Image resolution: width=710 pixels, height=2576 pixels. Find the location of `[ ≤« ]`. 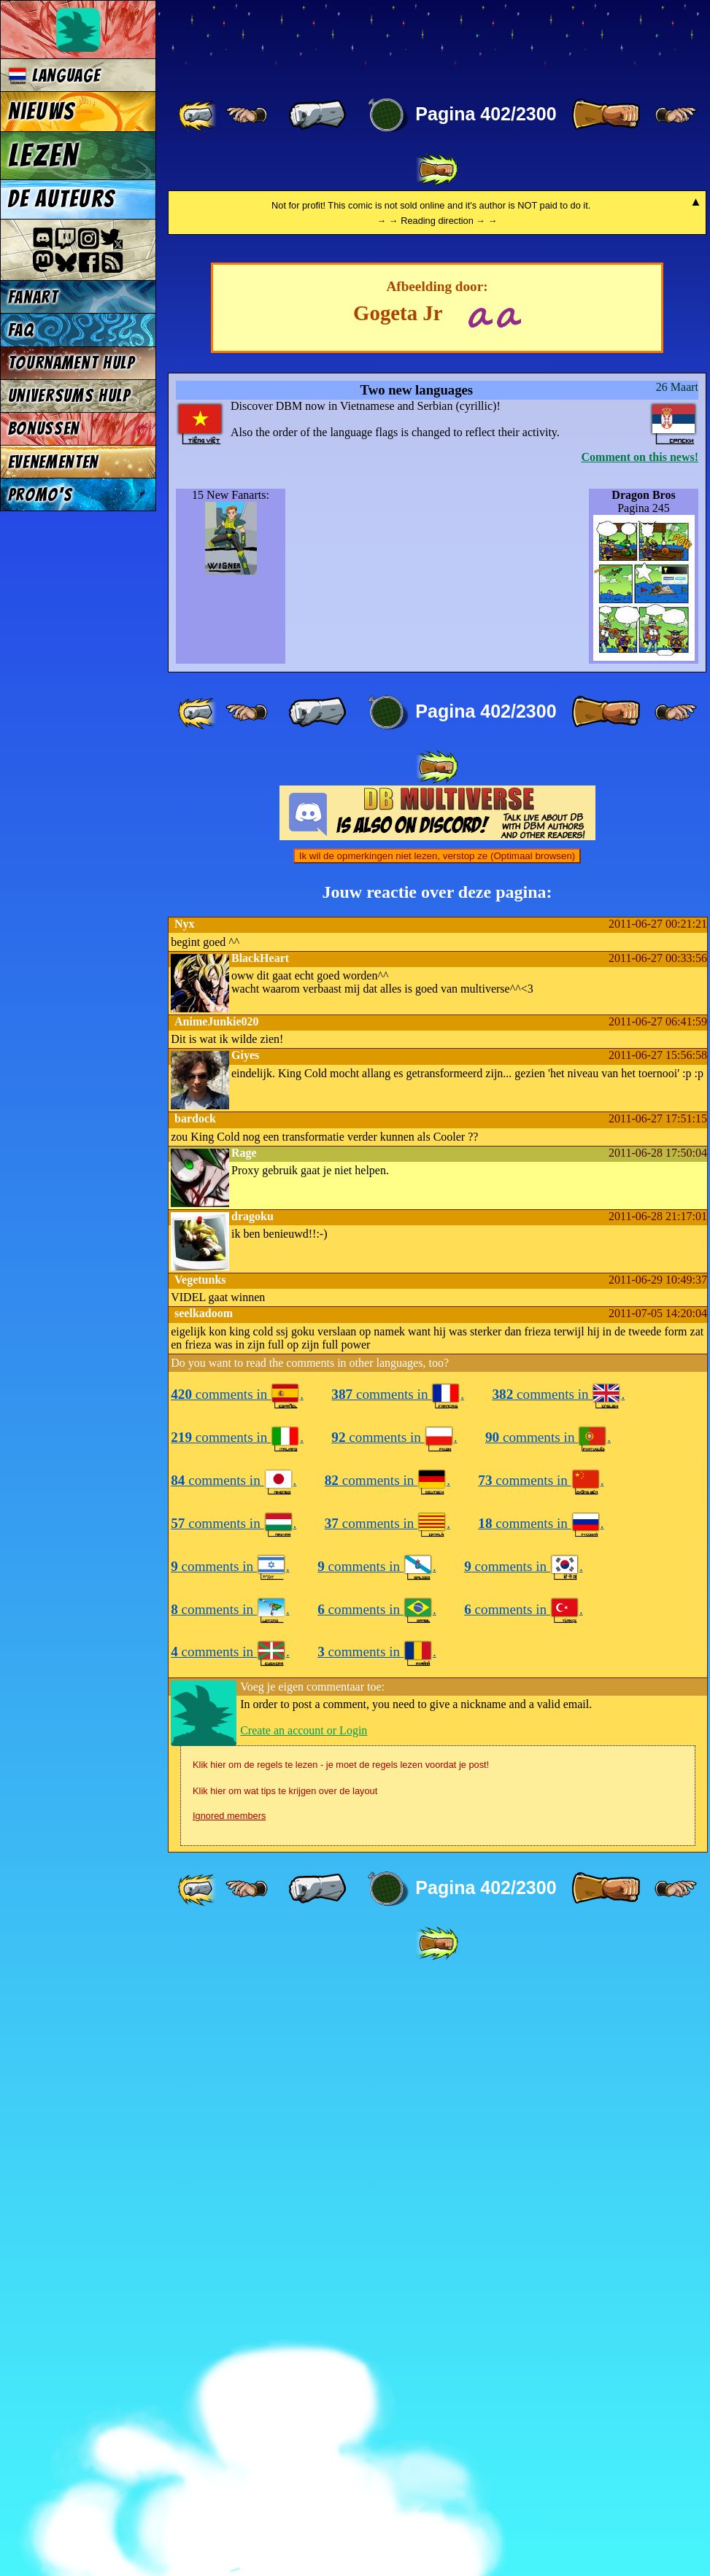

[ ≤« ] is located at coordinates (247, 115).